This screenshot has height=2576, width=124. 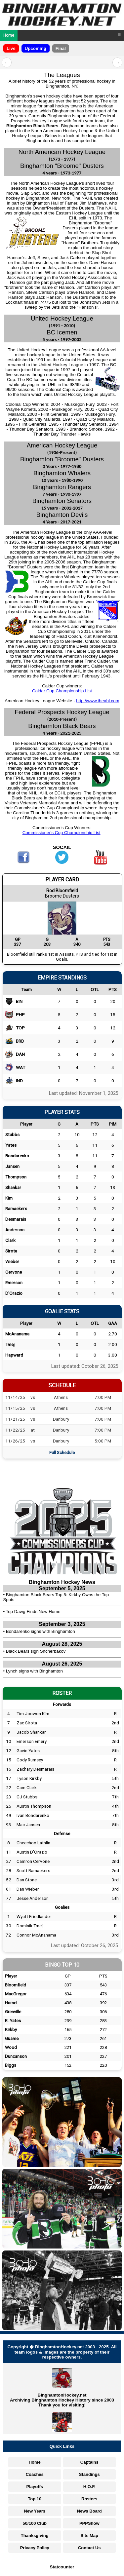 What do you see at coordinates (40, 1631) in the screenshot?
I see `Bondarenko signs with Binghamton` at bounding box center [40, 1631].